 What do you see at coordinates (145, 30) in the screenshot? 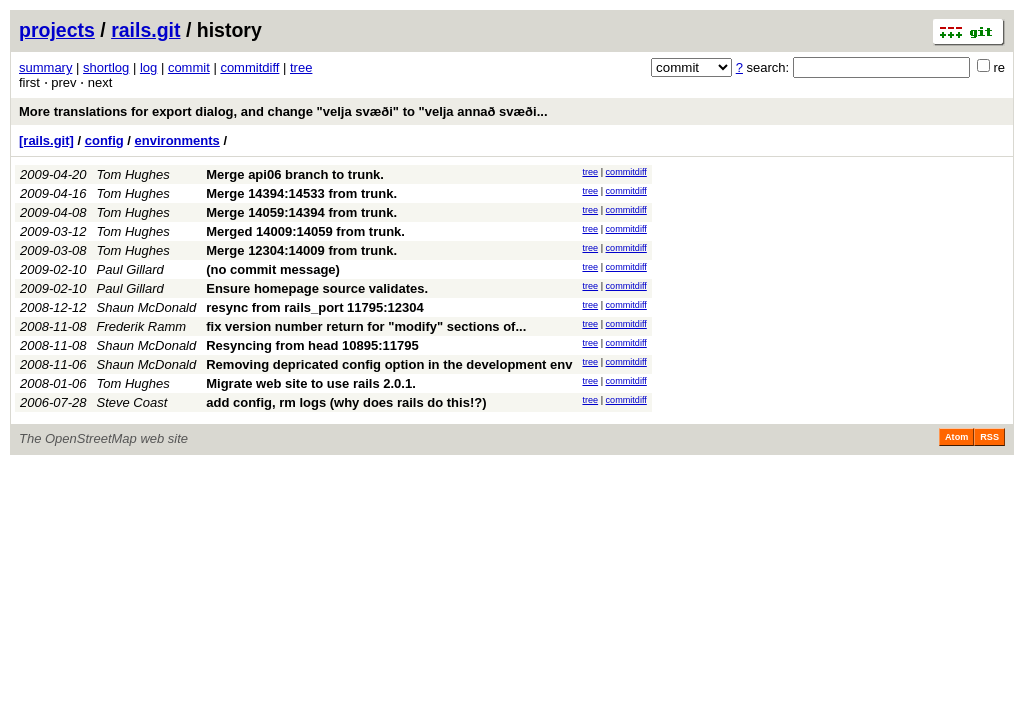
I see `rails.git` at bounding box center [145, 30].